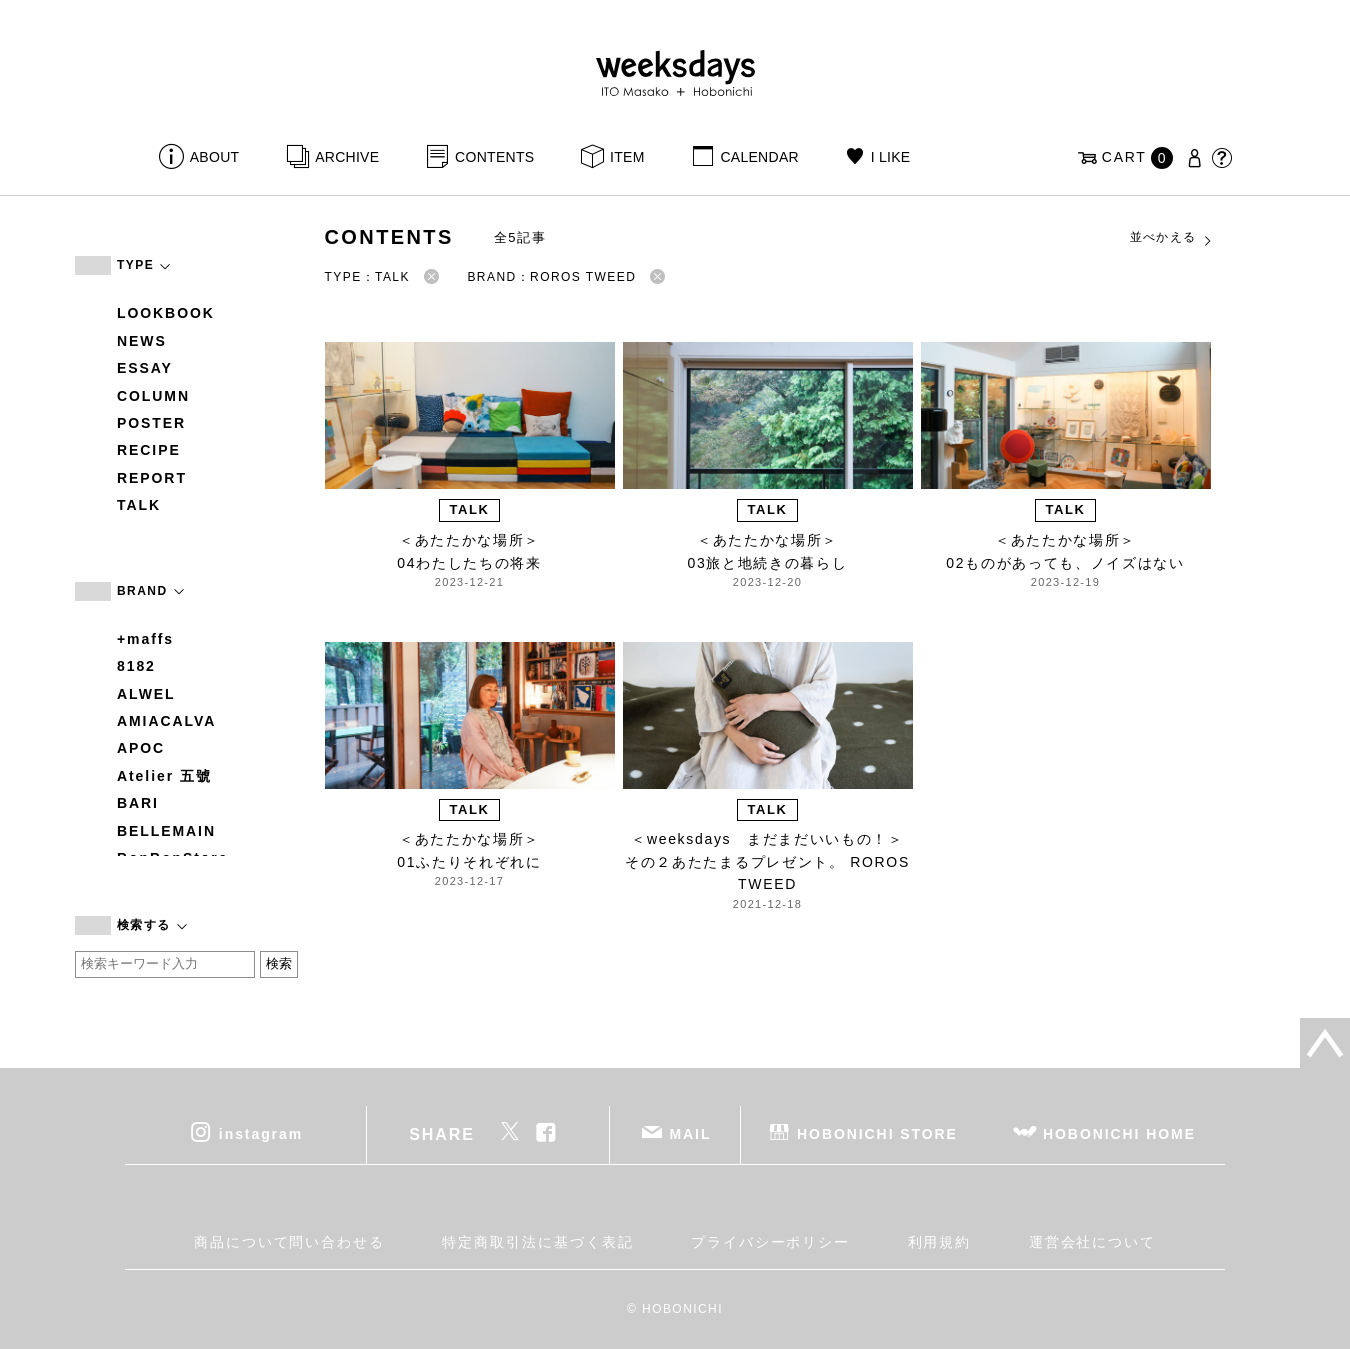 The height and width of the screenshot is (1349, 1350). I want to click on +maffs, so click(145, 639).